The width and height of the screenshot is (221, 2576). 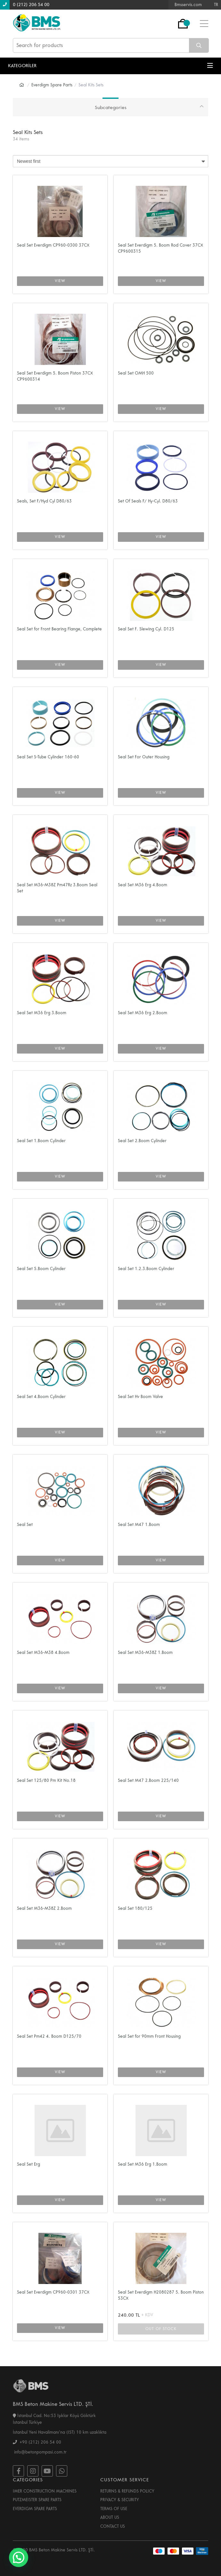 I want to click on Seals, Set F/Hyd Cyl D80/63, so click(x=44, y=501).